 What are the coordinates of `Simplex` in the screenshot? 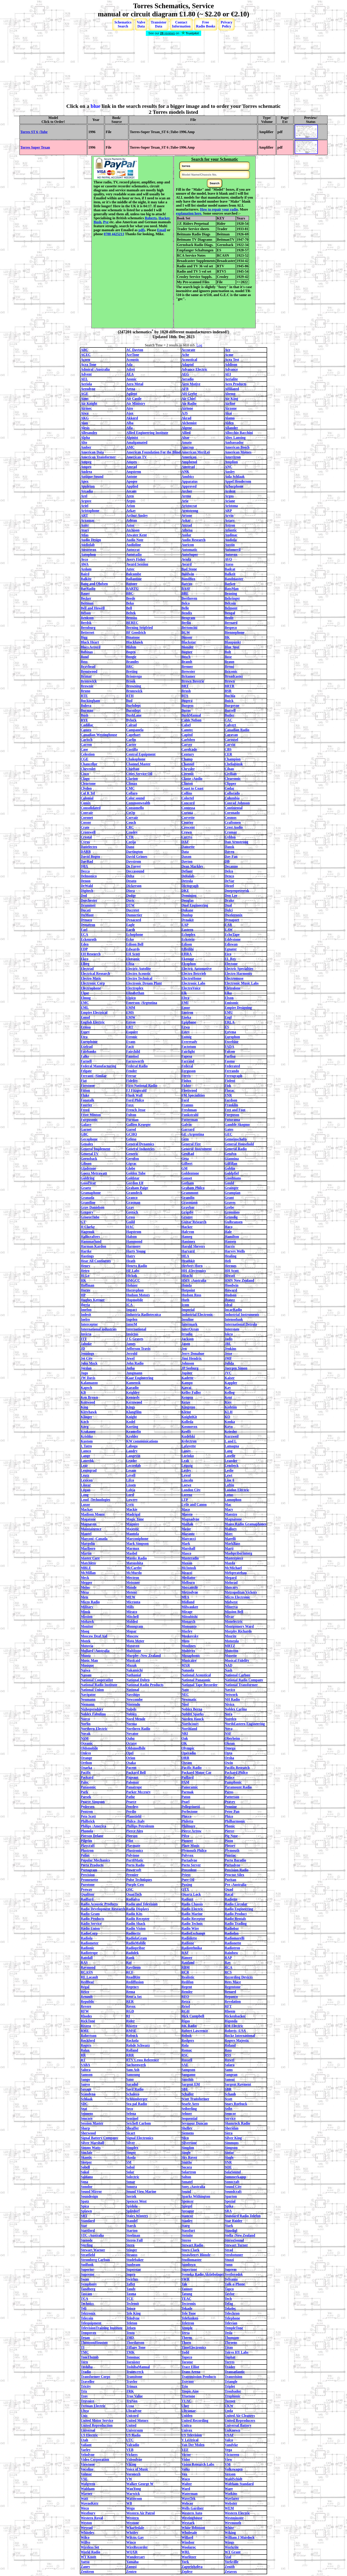 It's located at (132, 2147).